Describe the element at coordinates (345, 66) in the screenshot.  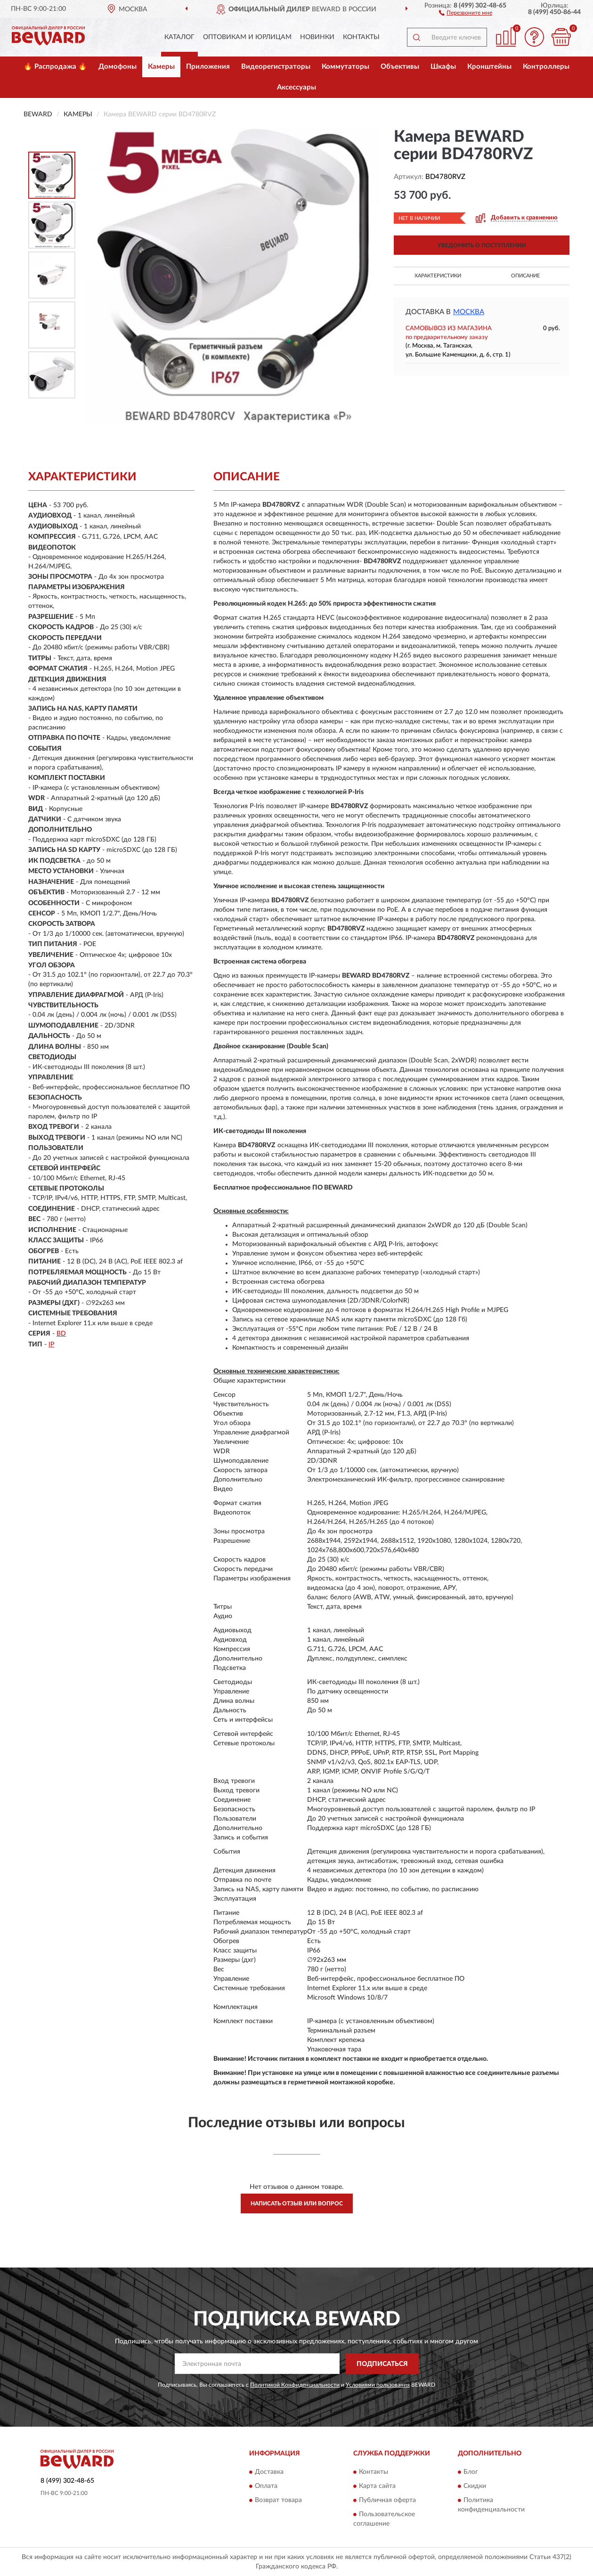
I see `Коммутаторы` at that location.